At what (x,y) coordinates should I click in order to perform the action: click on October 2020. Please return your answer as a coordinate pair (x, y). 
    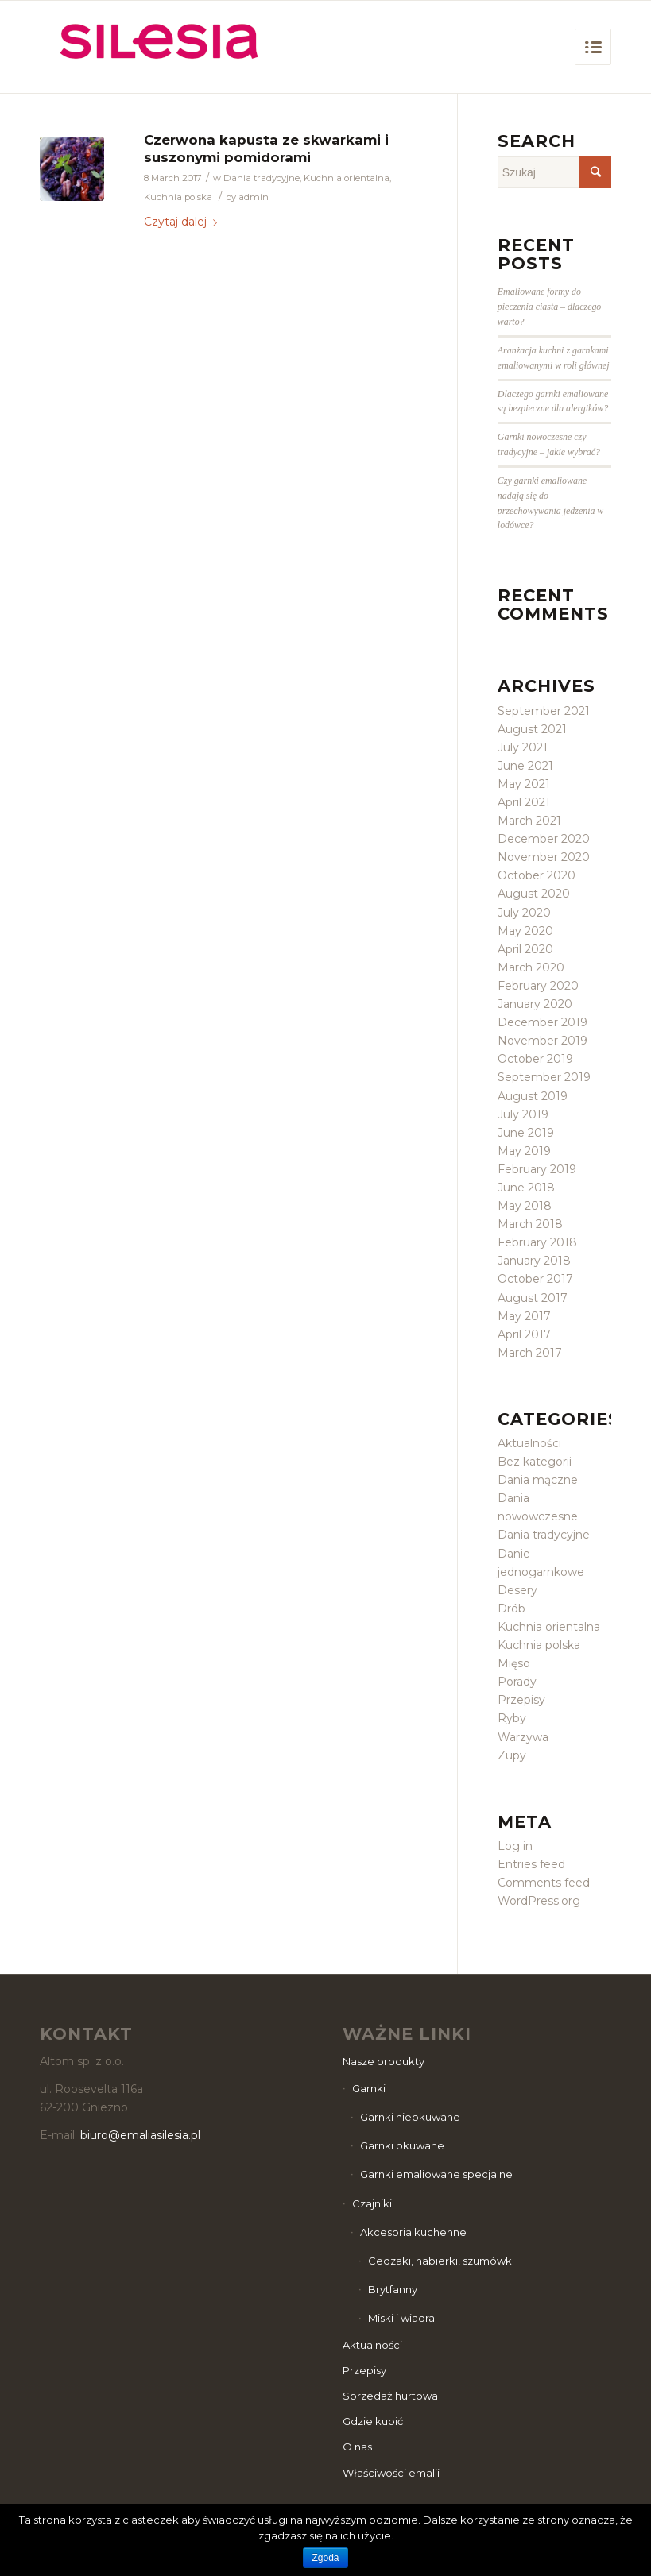
    Looking at the image, I should click on (536, 875).